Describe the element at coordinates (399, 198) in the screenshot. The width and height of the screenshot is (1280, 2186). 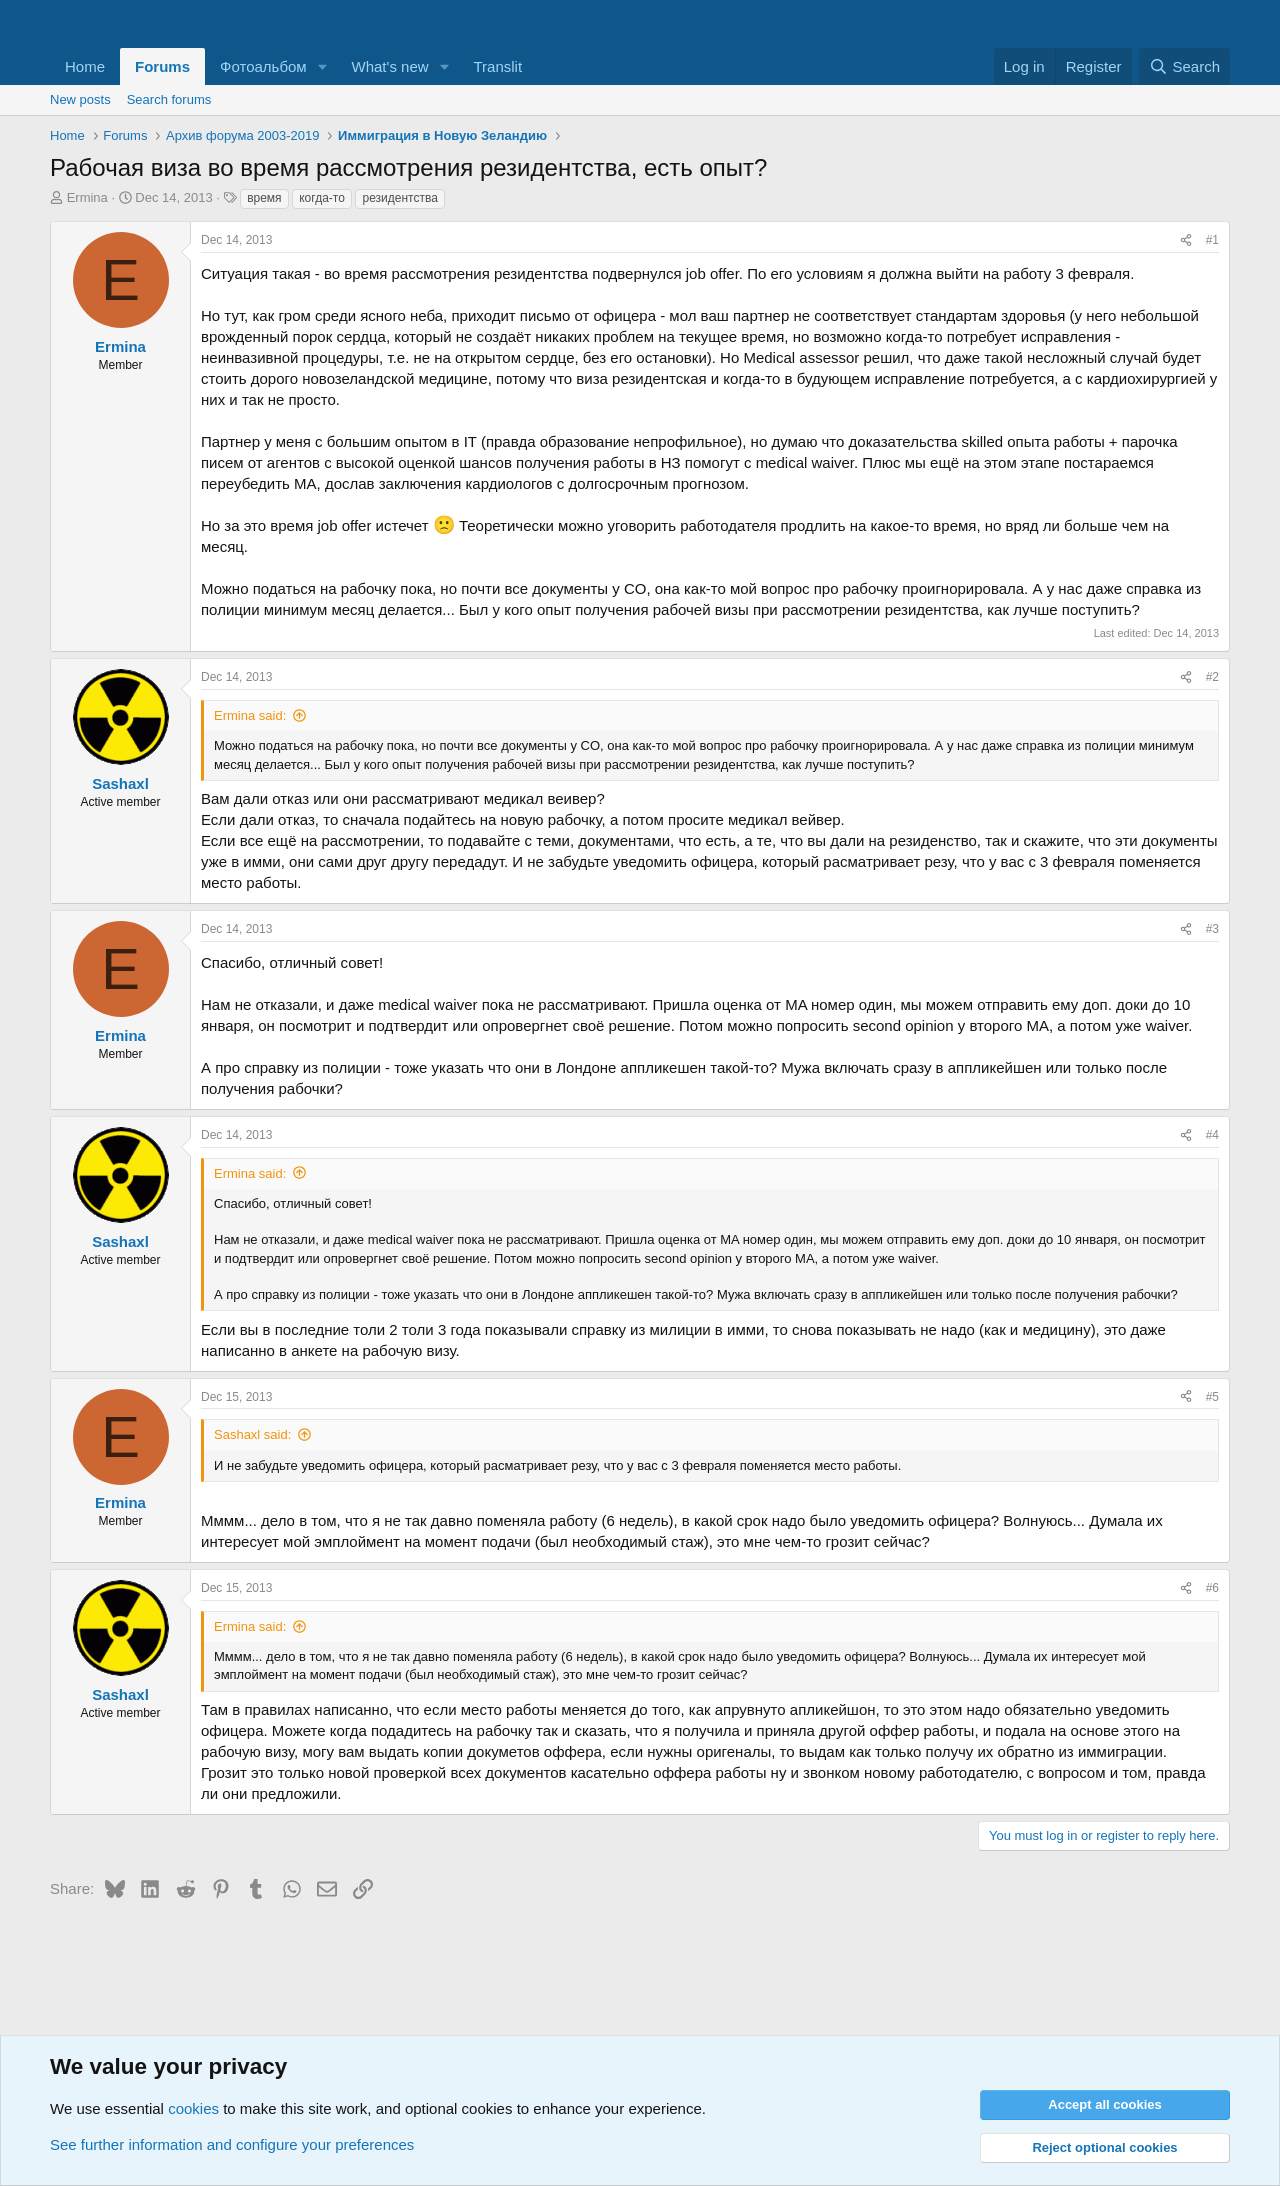
I see `резидентства` at that location.